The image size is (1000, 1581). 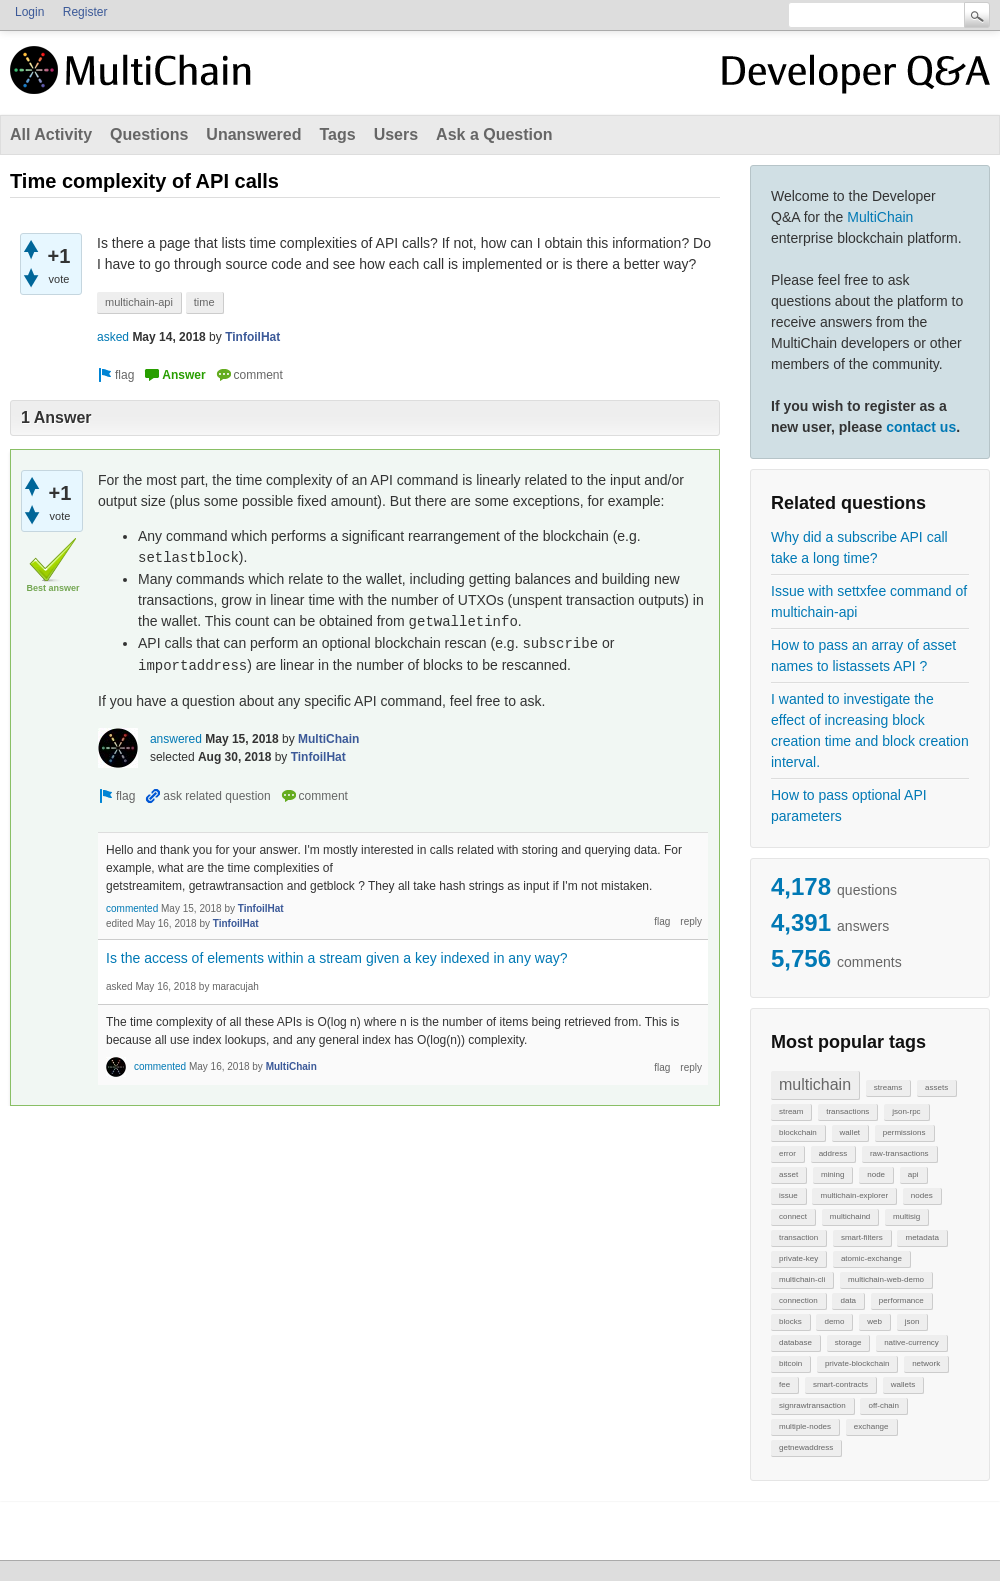 What do you see at coordinates (848, 1300) in the screenshot?
I see `data` at bounding box center [848, 1300].